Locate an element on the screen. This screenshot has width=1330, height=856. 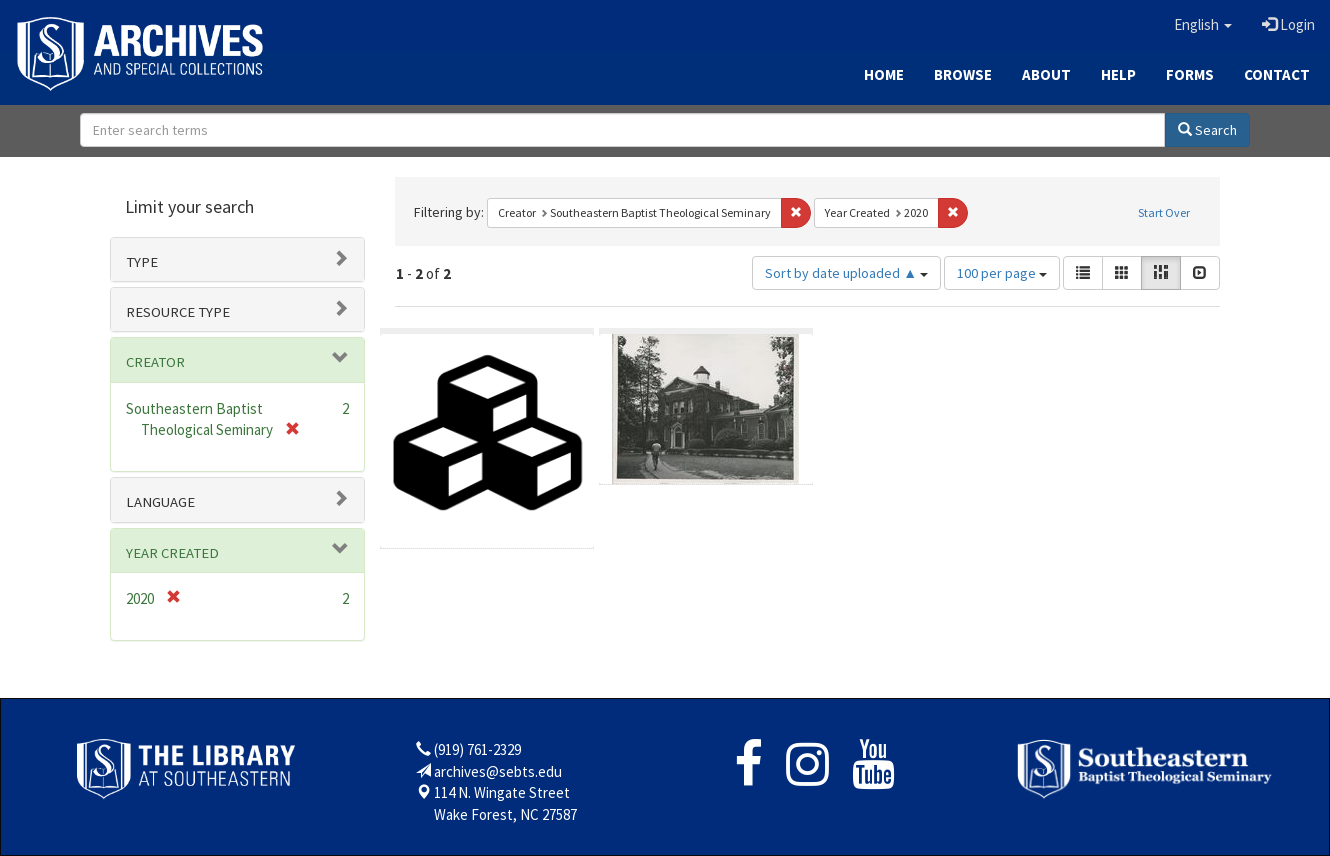
Search is located at coordinates (1207, 130).